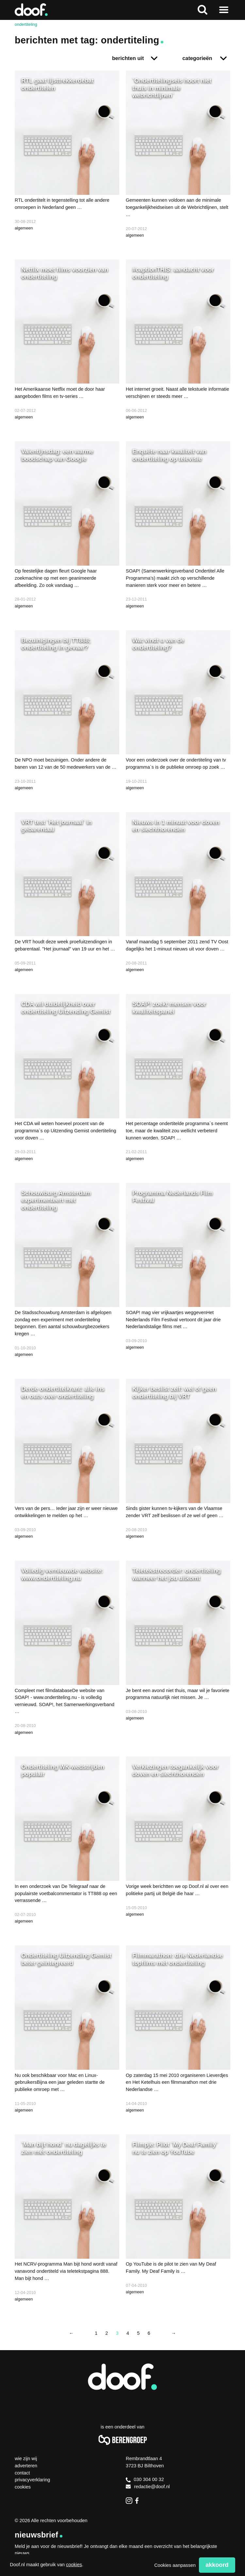 Image resolution: width=245 pixels, height=2576 pixels. Describe the element at coordinates (32, 2479) in the screenshot. I see `Privacyverklaring` at that location.